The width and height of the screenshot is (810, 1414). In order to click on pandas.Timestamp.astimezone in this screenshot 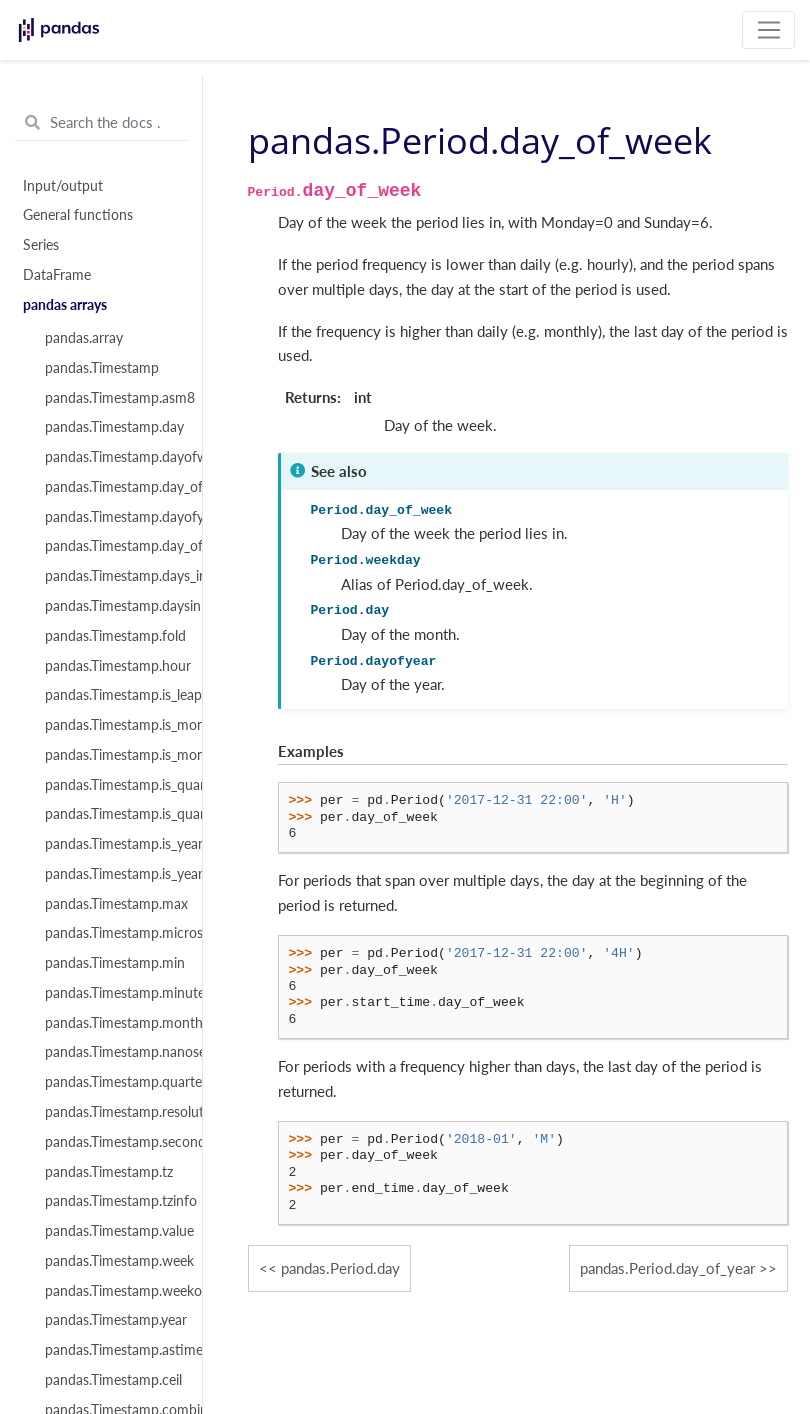, I will do `click(112, 1350)`.